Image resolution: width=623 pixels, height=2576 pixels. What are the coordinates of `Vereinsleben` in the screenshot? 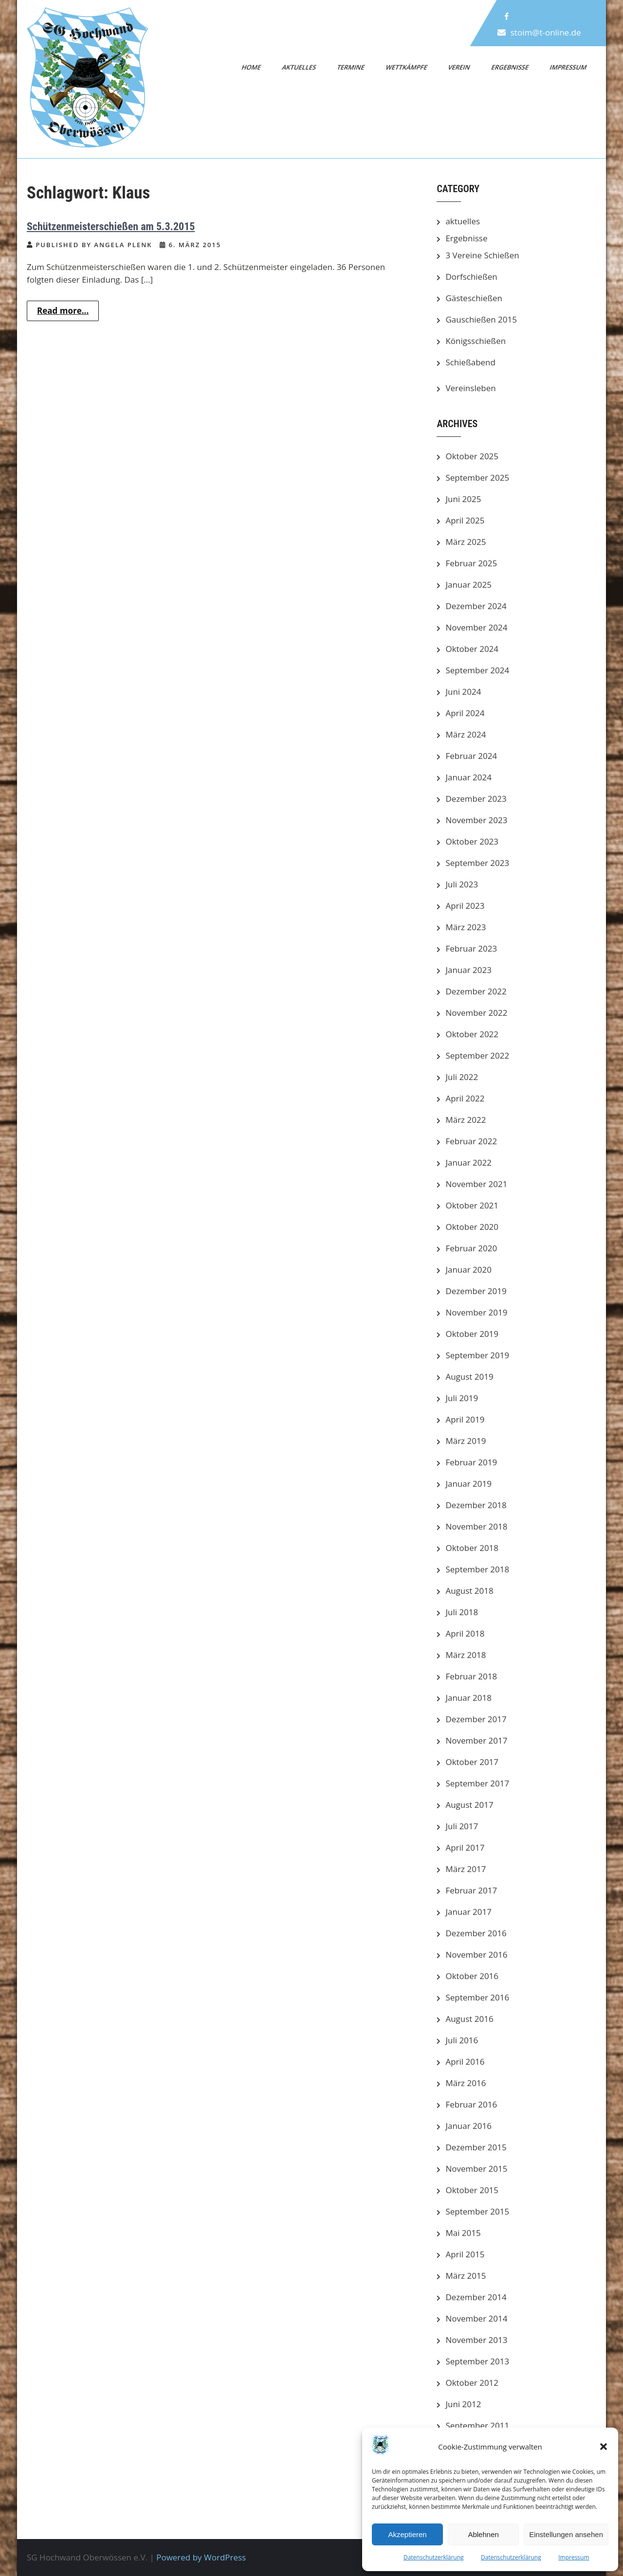 It's located at (470, 388).